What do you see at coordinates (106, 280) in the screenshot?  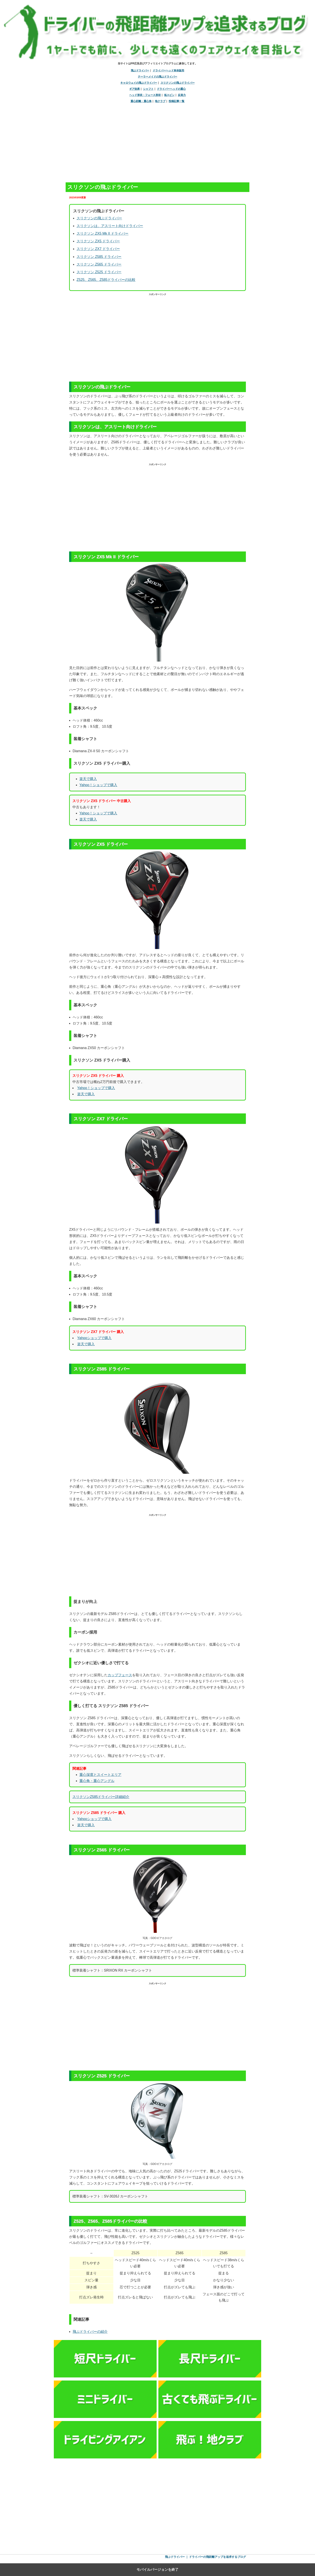 I see `Z525、Z565、Z585ドライバーの比較` at bounding box center [106, 280].